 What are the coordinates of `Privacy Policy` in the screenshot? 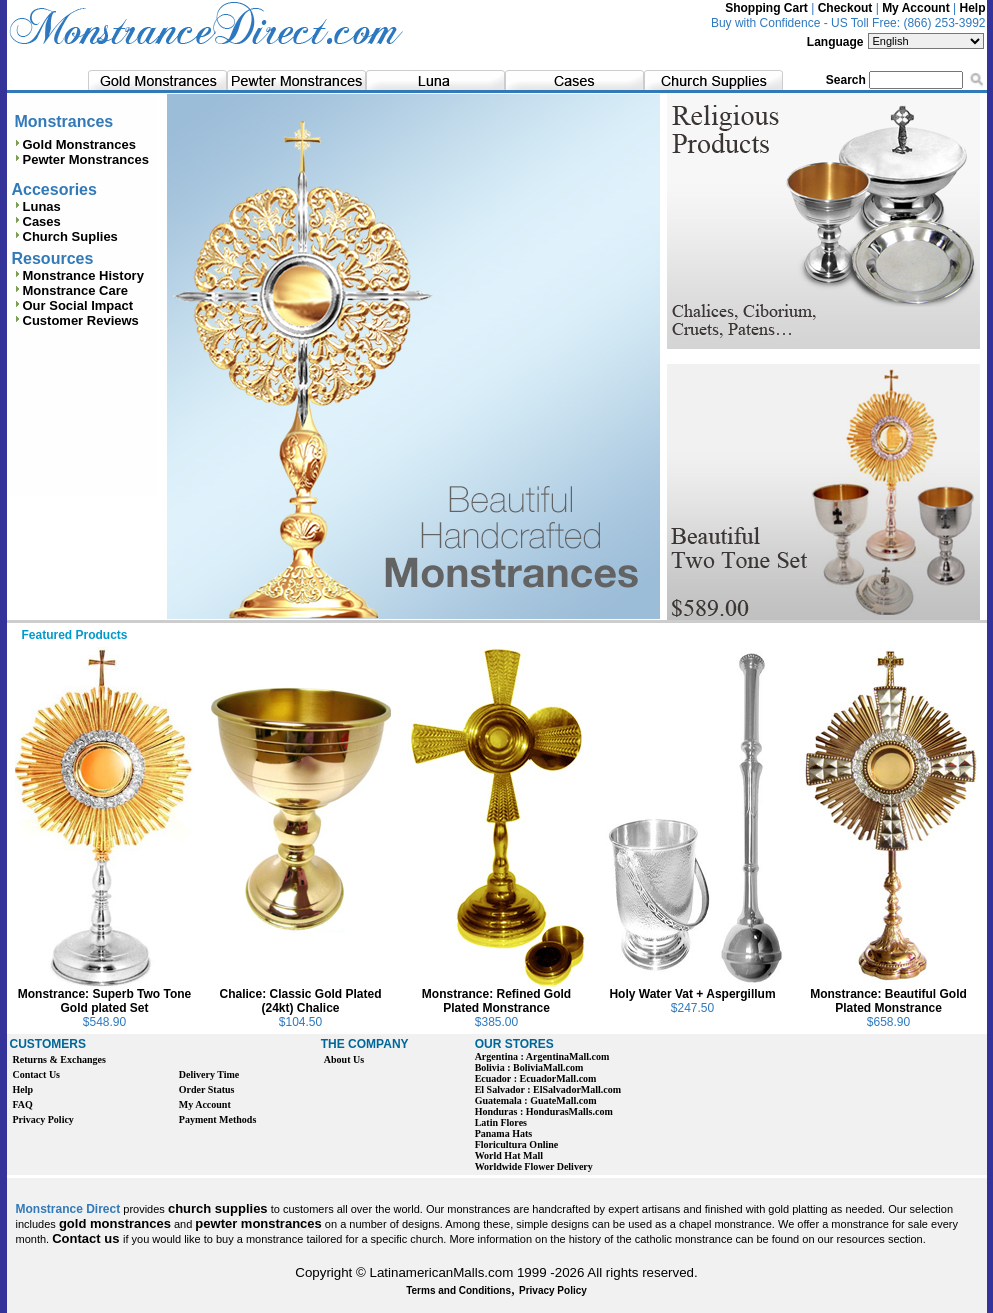 It's located at (43, 1119).